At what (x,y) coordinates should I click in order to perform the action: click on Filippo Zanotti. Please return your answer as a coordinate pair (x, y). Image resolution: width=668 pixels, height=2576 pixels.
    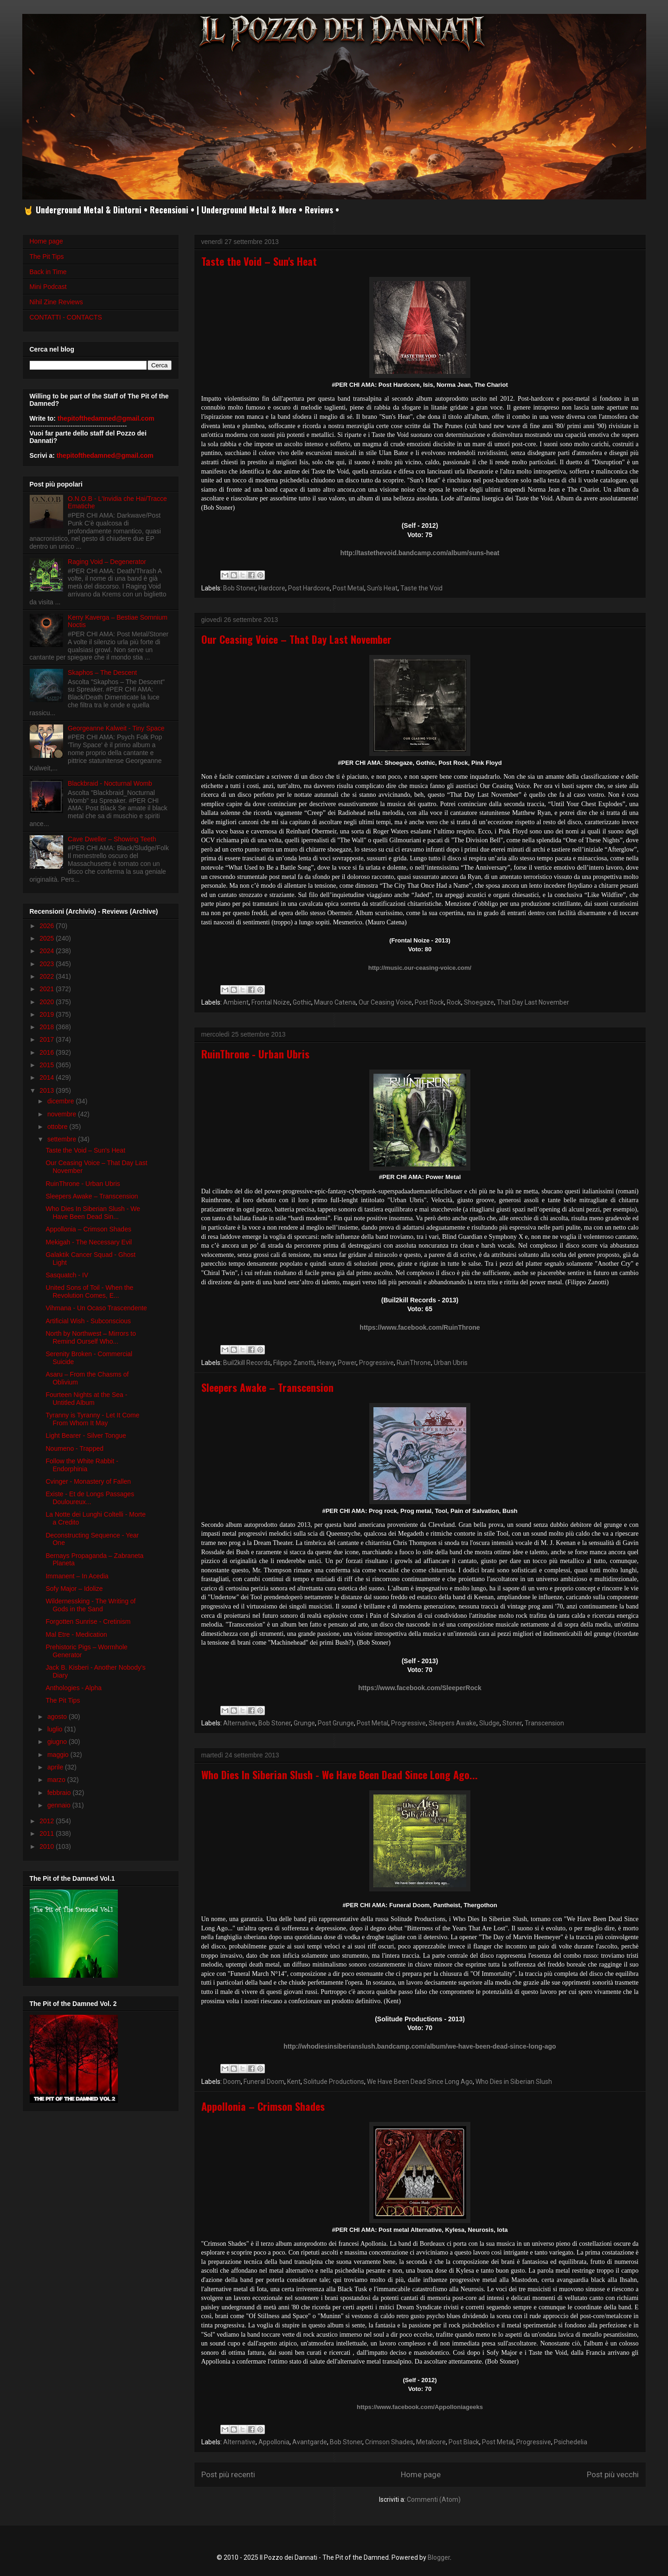
    Looking at the image, I should click on (294, 1362).